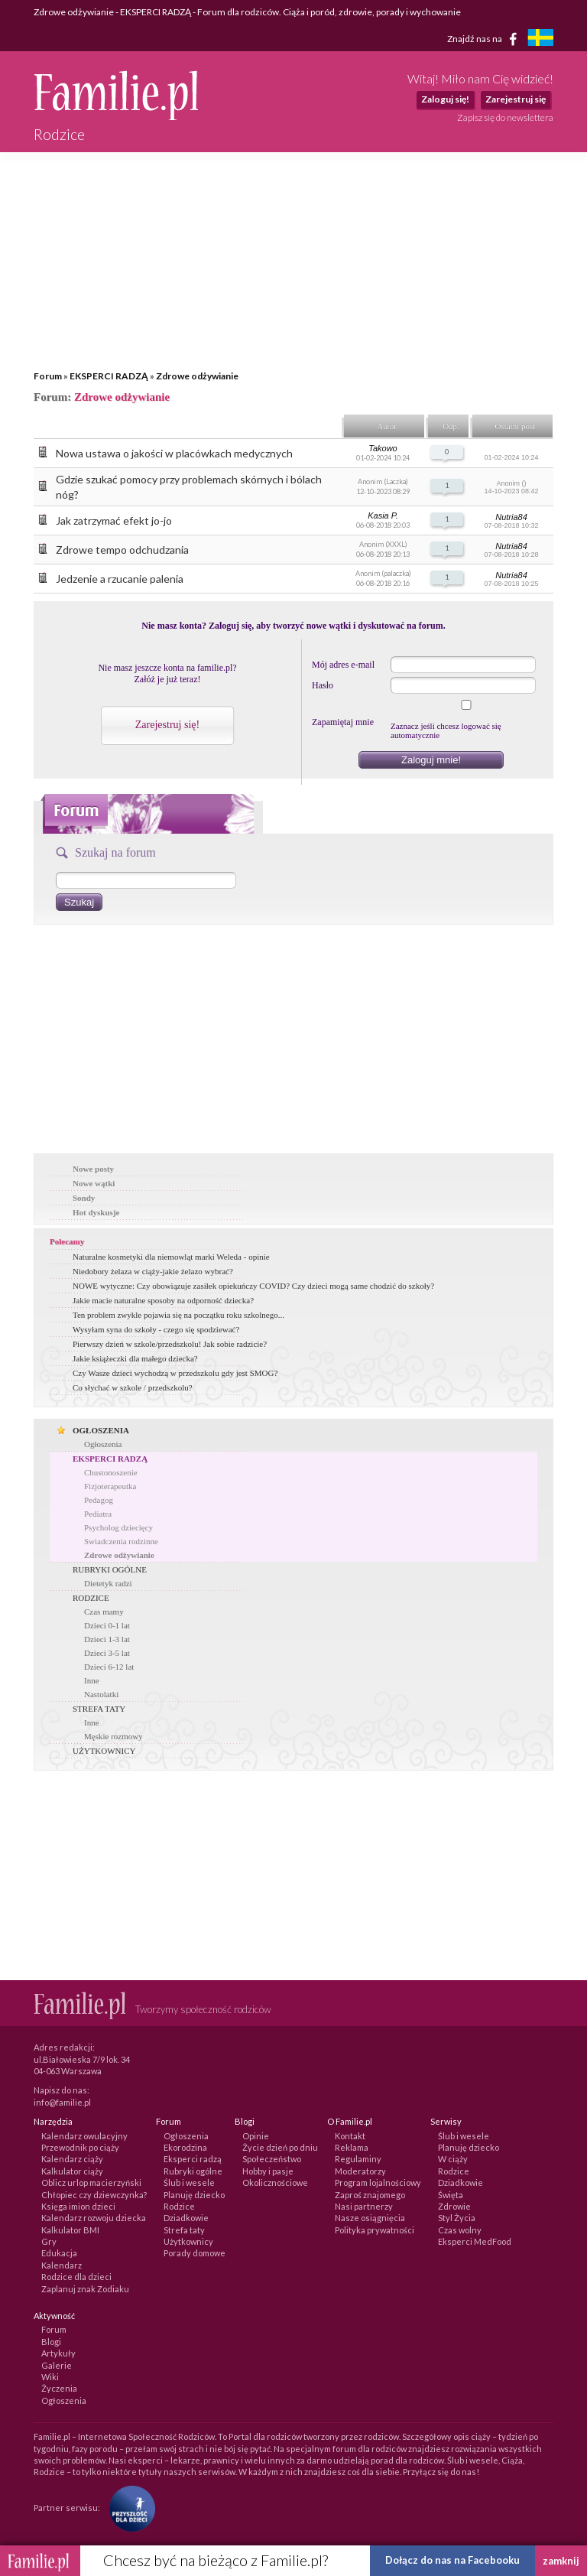  I want to click on Chustonoszenie, so click(111, 1472).